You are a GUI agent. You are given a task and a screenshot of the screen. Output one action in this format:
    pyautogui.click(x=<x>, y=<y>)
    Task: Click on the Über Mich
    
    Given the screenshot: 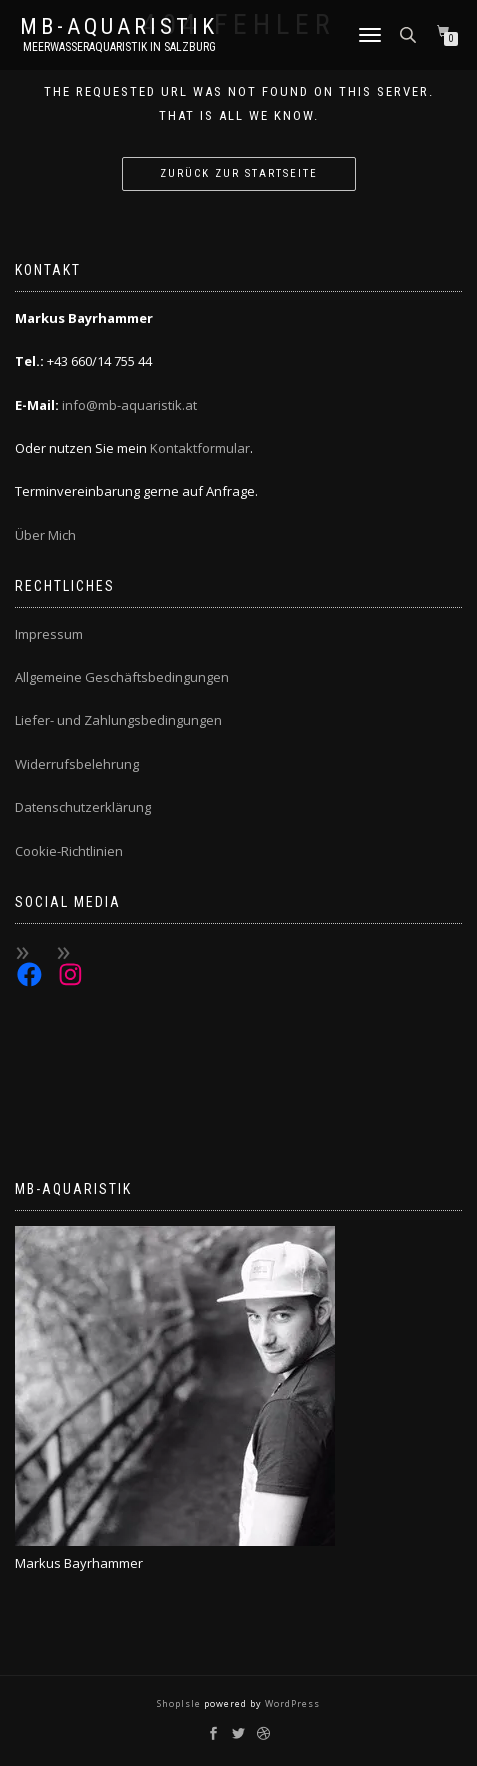 What is the action you would take?
    pyautogui.click(x=45, y=535)
    